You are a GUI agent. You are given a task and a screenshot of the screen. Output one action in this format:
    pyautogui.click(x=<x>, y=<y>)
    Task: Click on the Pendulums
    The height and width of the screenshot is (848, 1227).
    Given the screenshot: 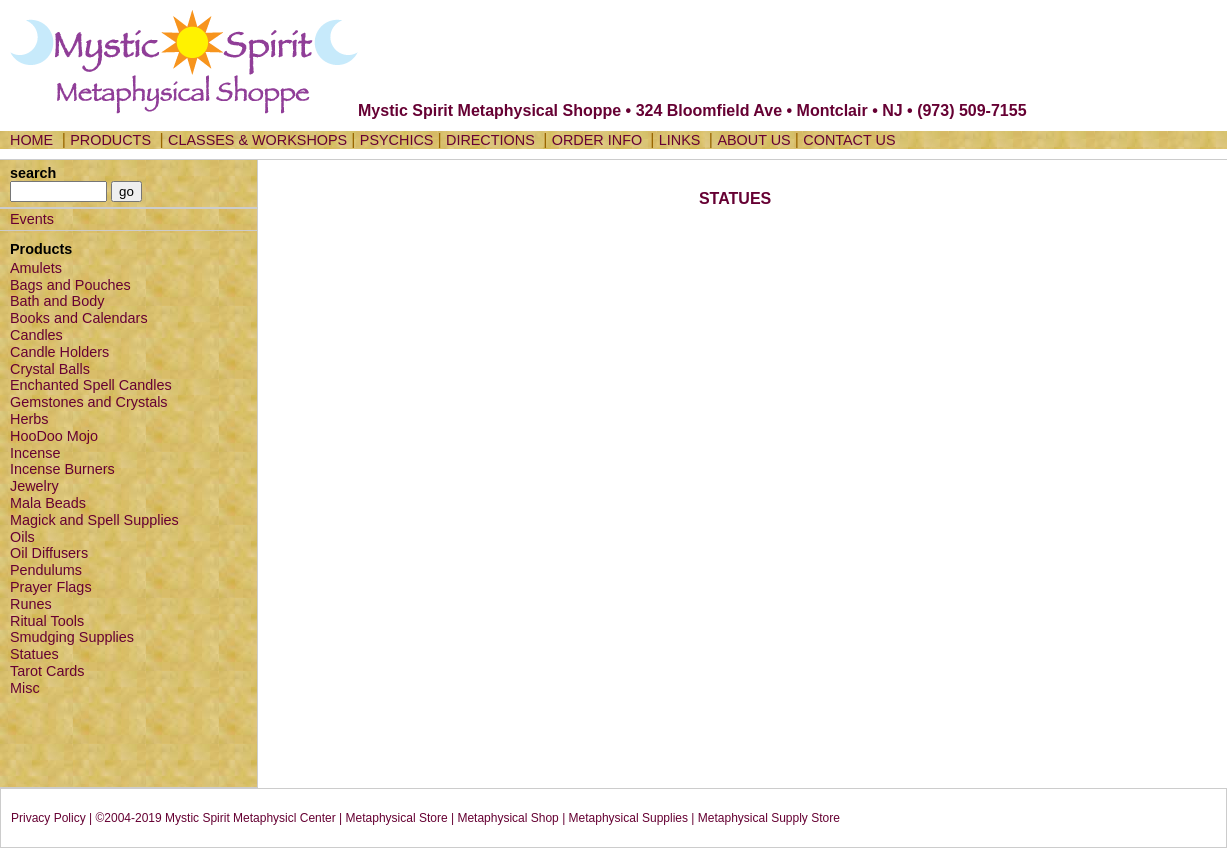 What is the action you would take?
    pyautogui.click(x=46, y=570)
    